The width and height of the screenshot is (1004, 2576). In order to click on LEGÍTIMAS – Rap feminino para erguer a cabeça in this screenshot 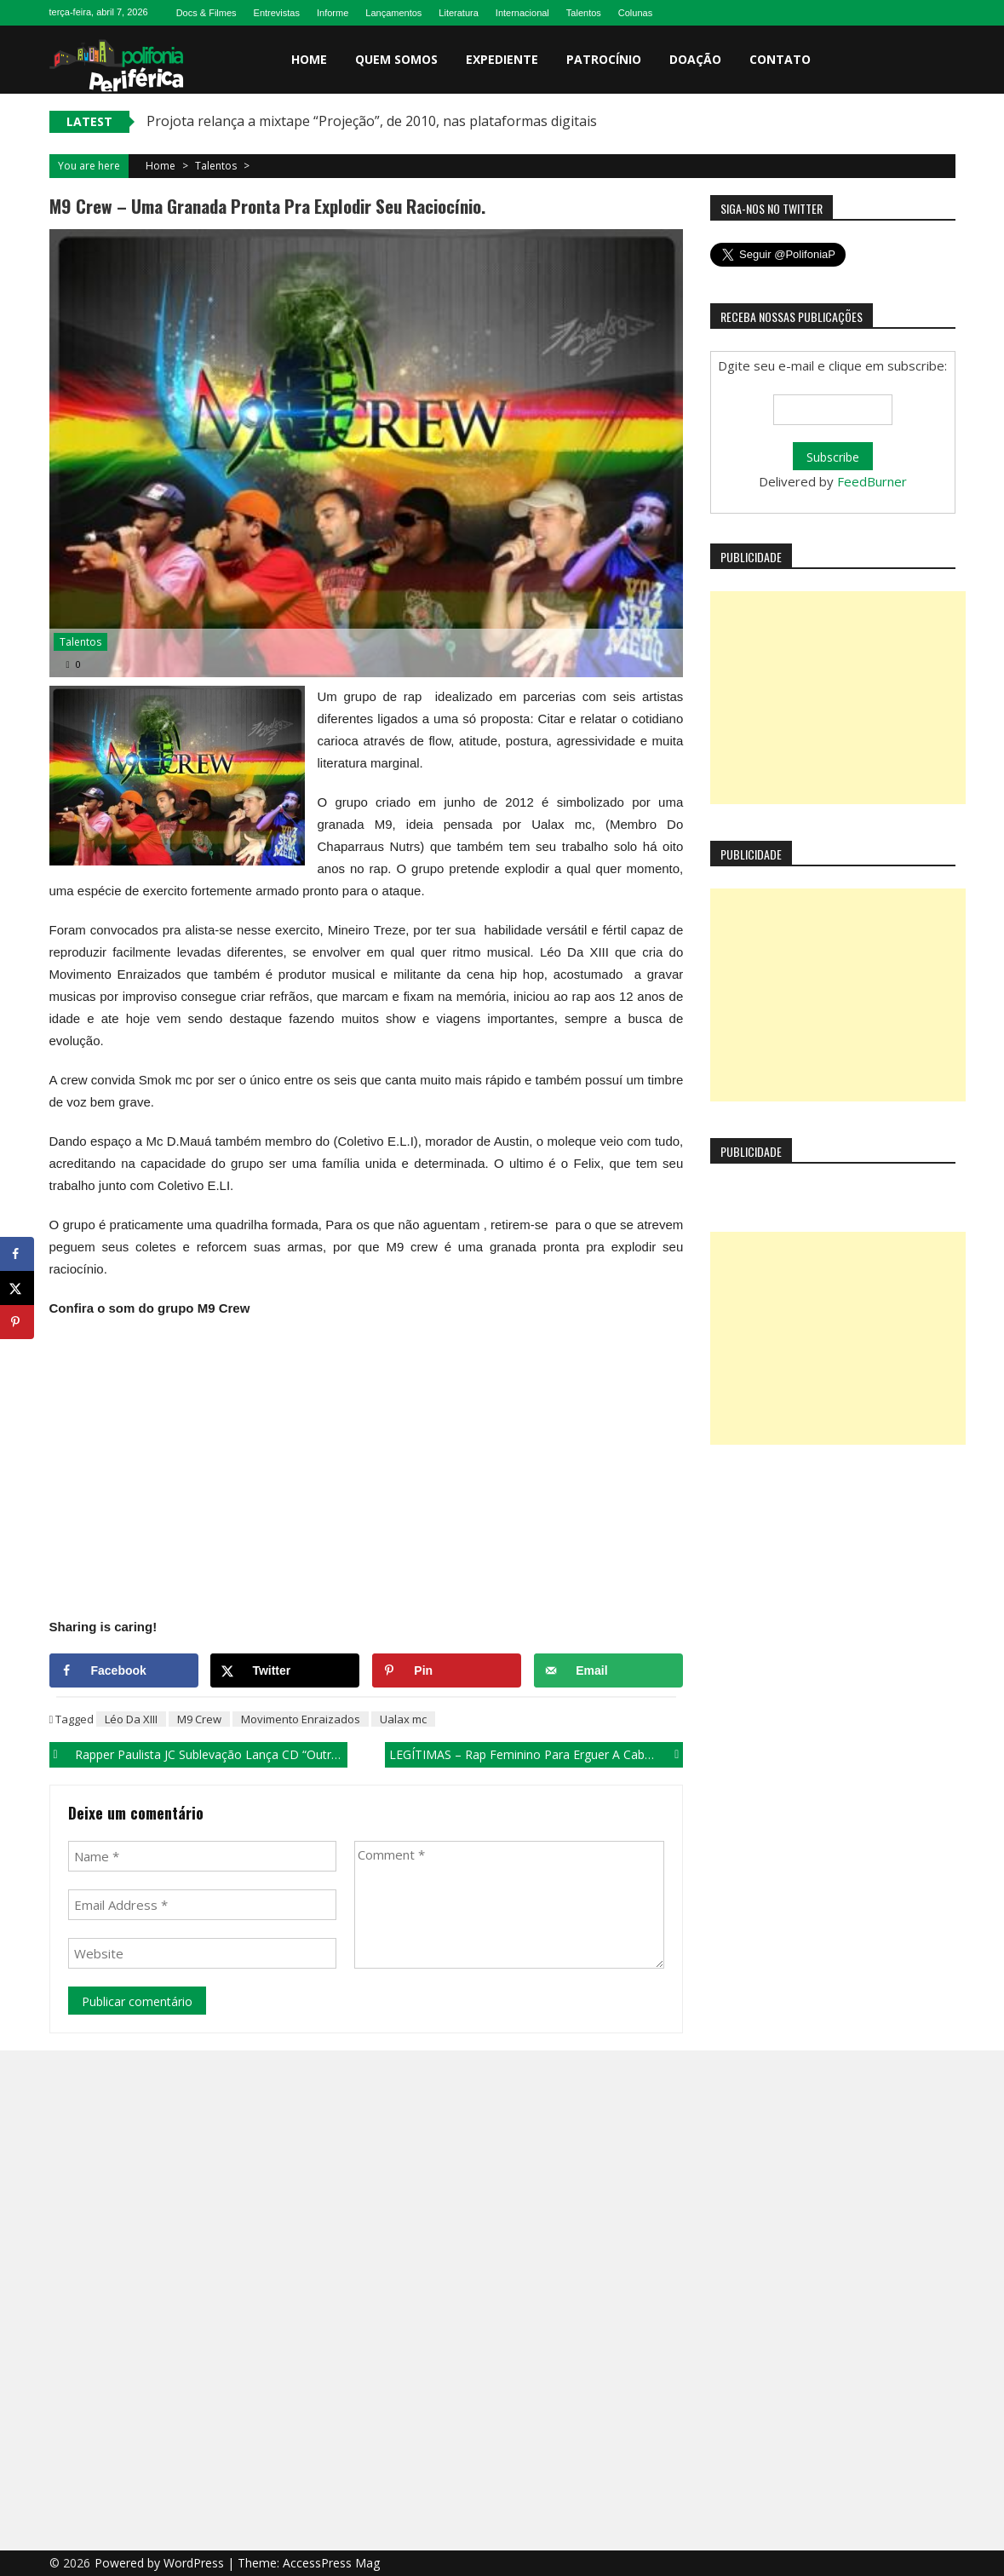, I will do `click(526, 1754)`.